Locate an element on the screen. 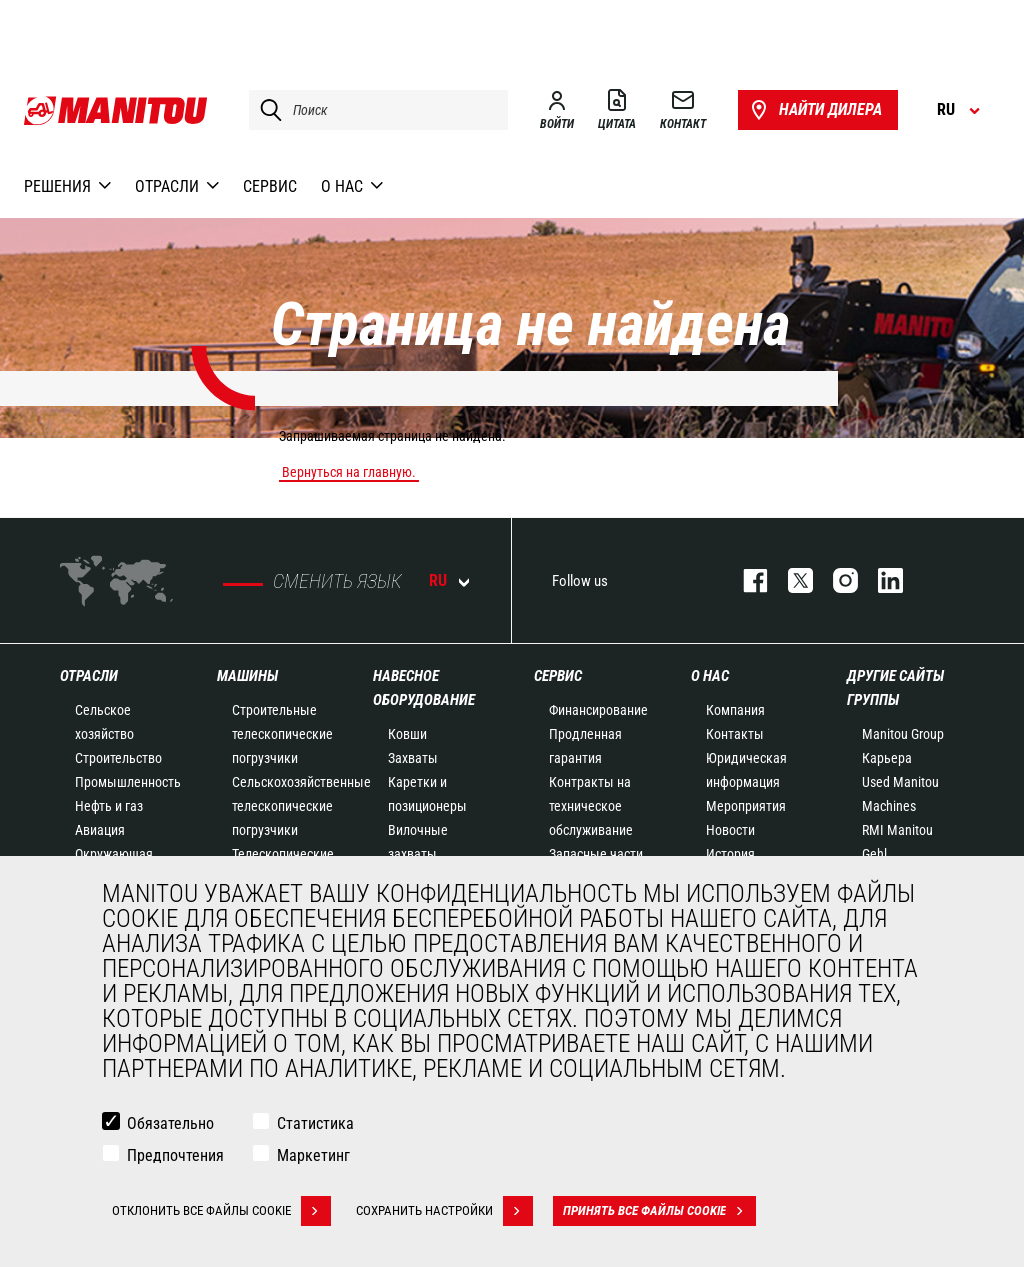 This screenshot has width=1024, height=1267. Компания is located at coordinates (735, 710).